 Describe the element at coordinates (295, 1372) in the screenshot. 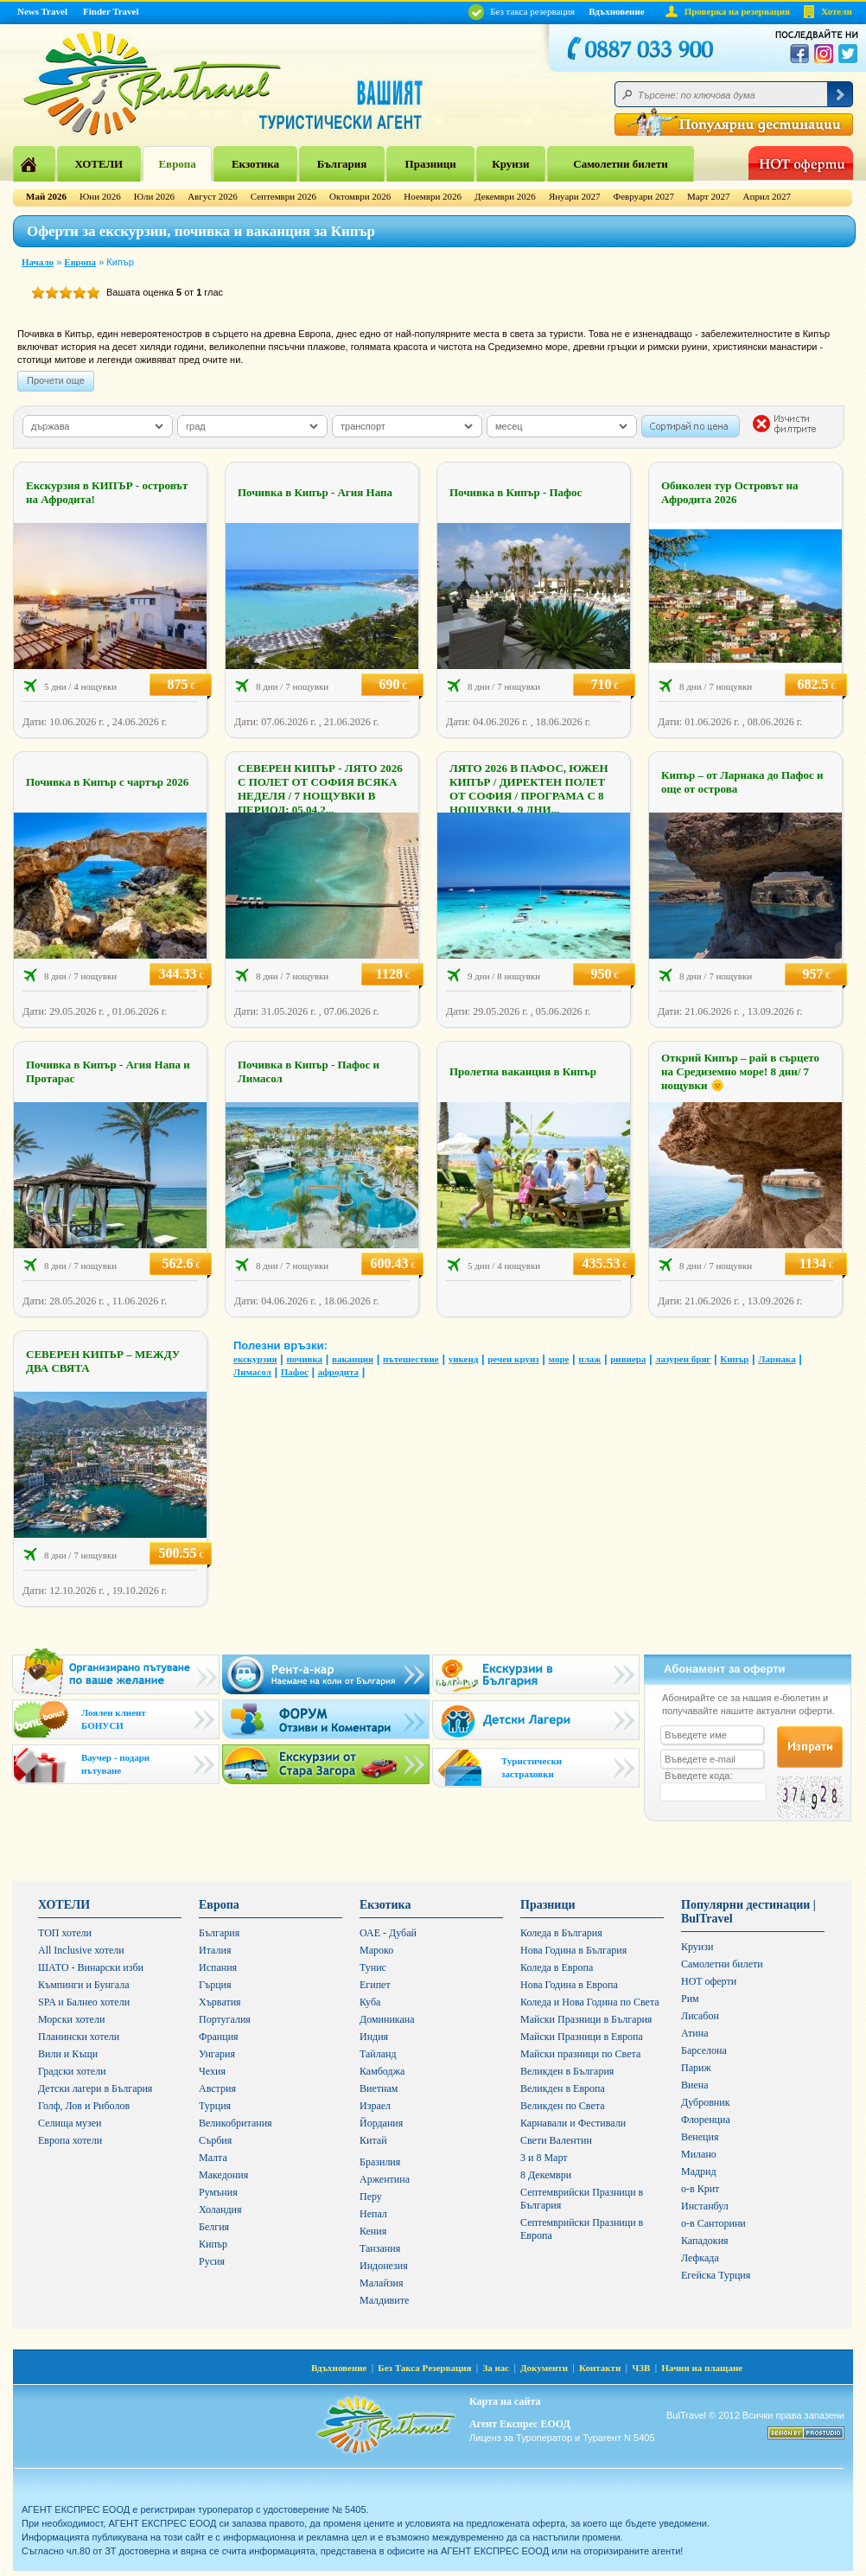

I see `Пафос` at that location.